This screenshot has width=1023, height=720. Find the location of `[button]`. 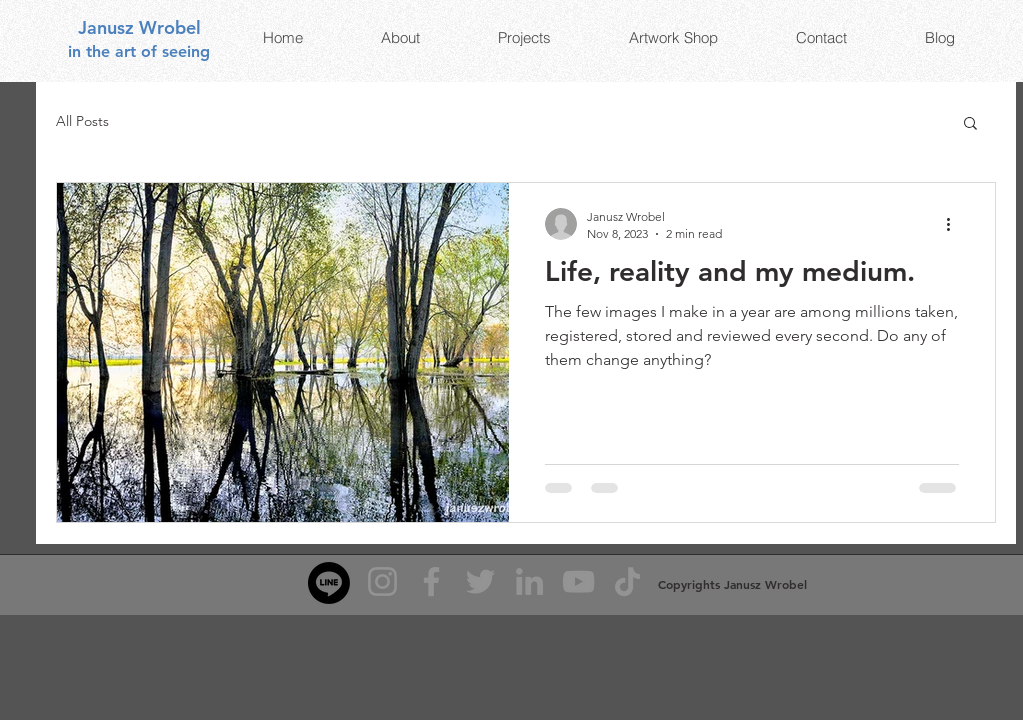

[button] is located at coordinates (970, 124).